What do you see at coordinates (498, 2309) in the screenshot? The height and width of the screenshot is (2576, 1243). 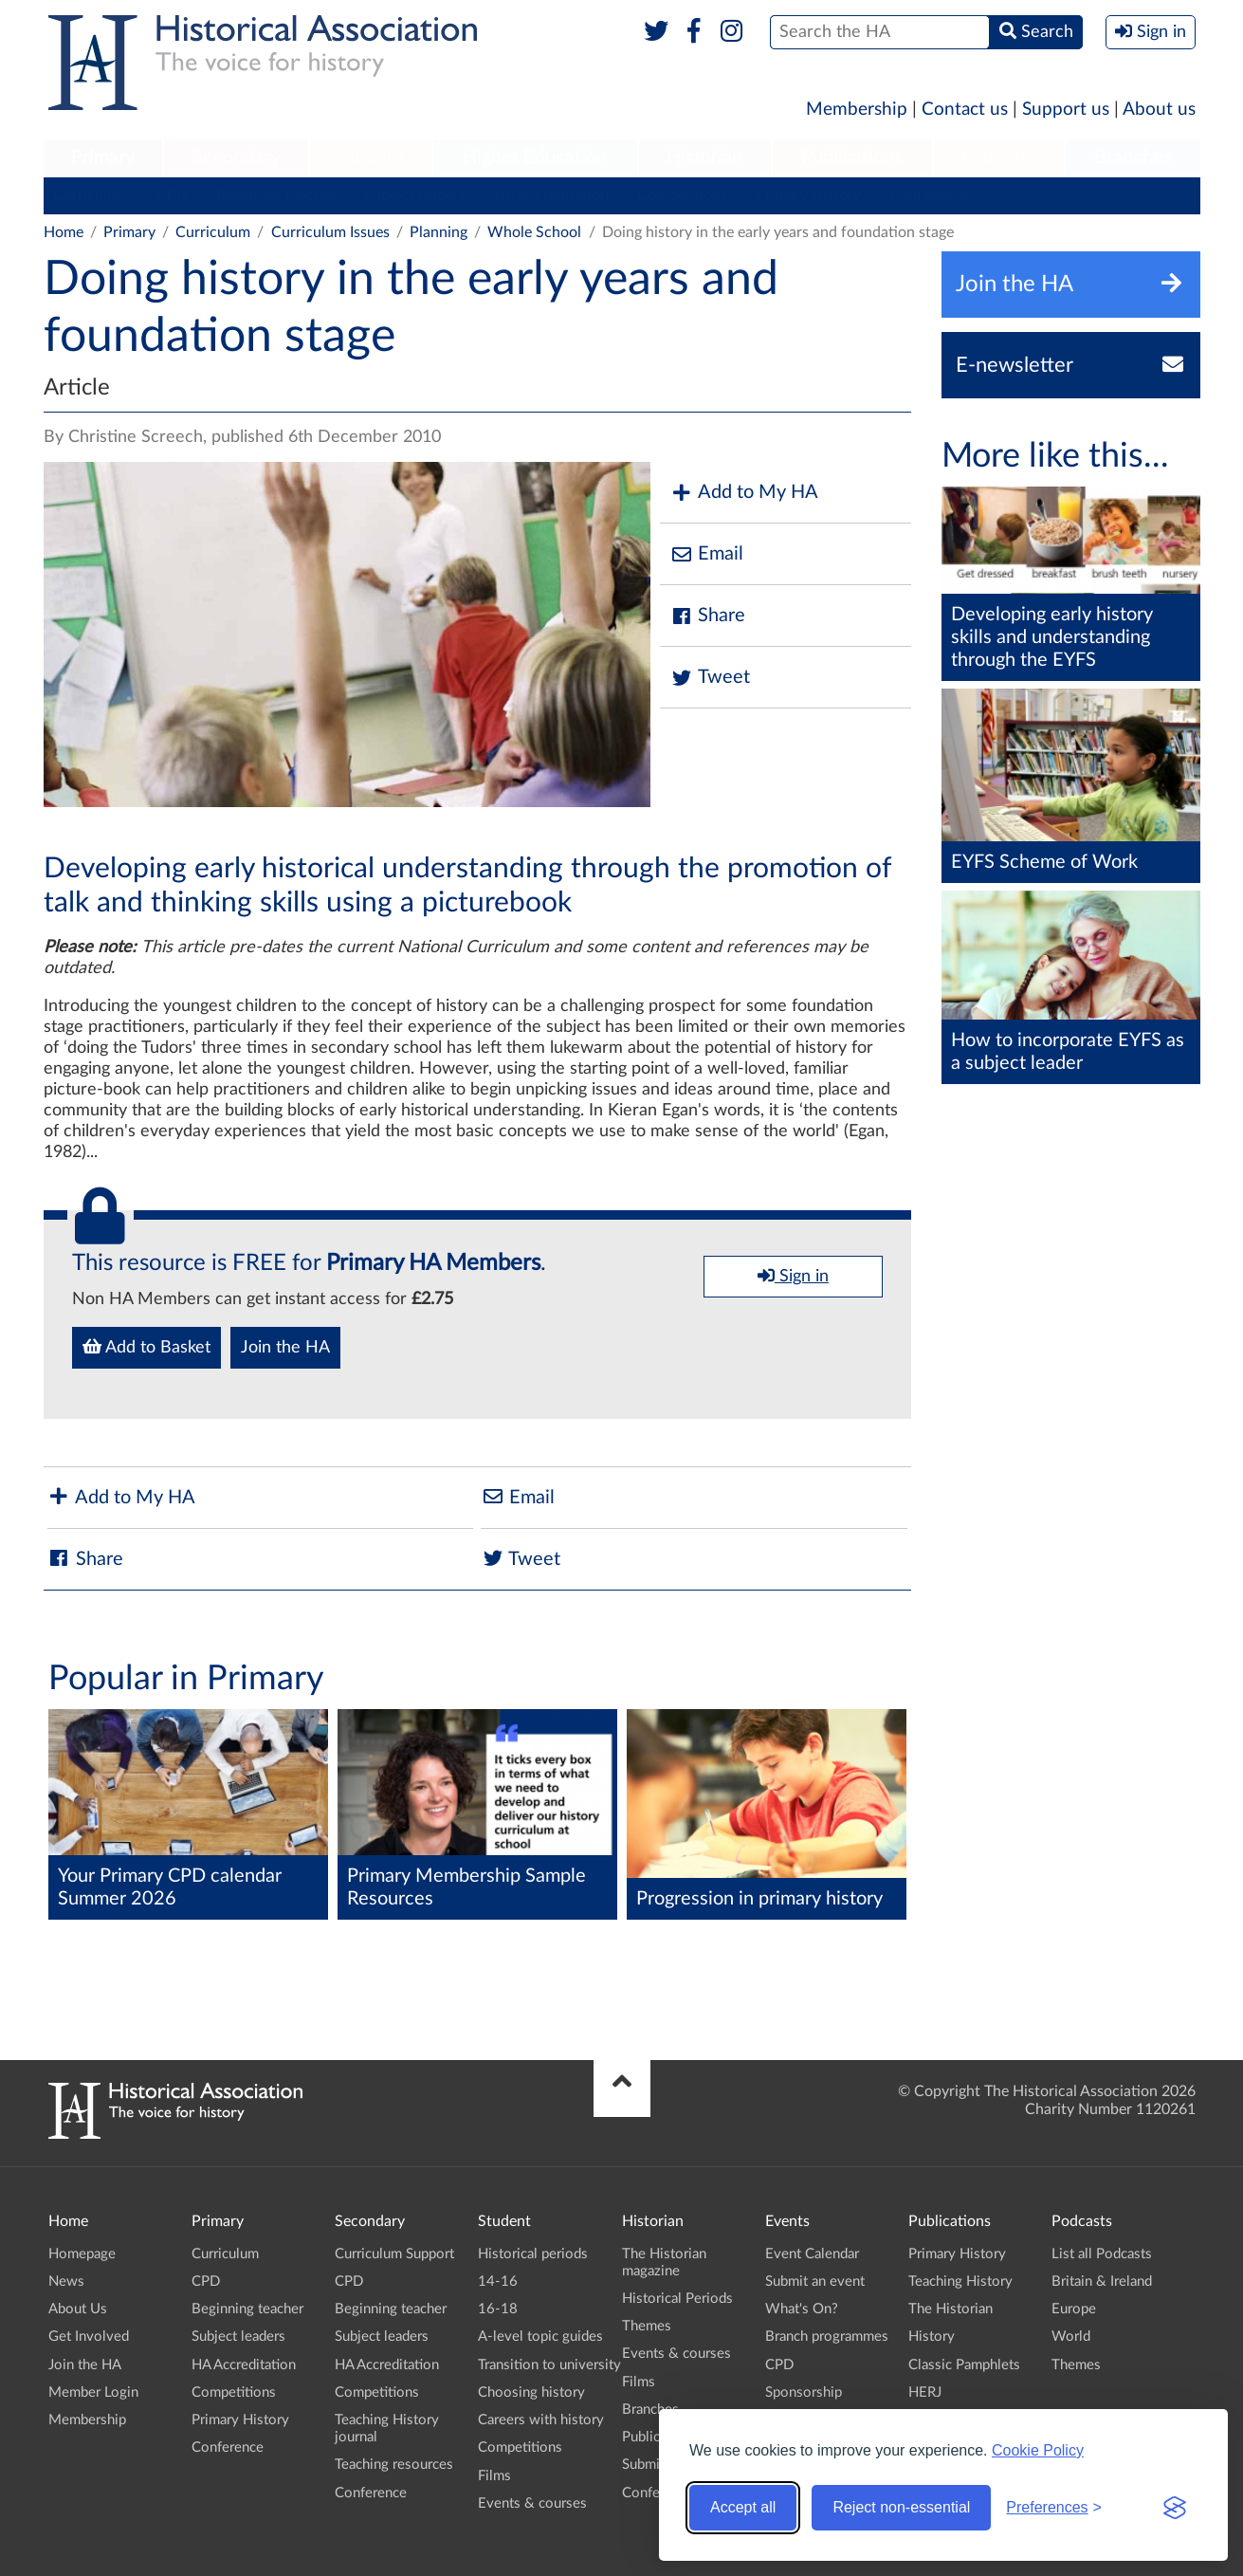 I see `16-18` at bounding box center [498, 2309].